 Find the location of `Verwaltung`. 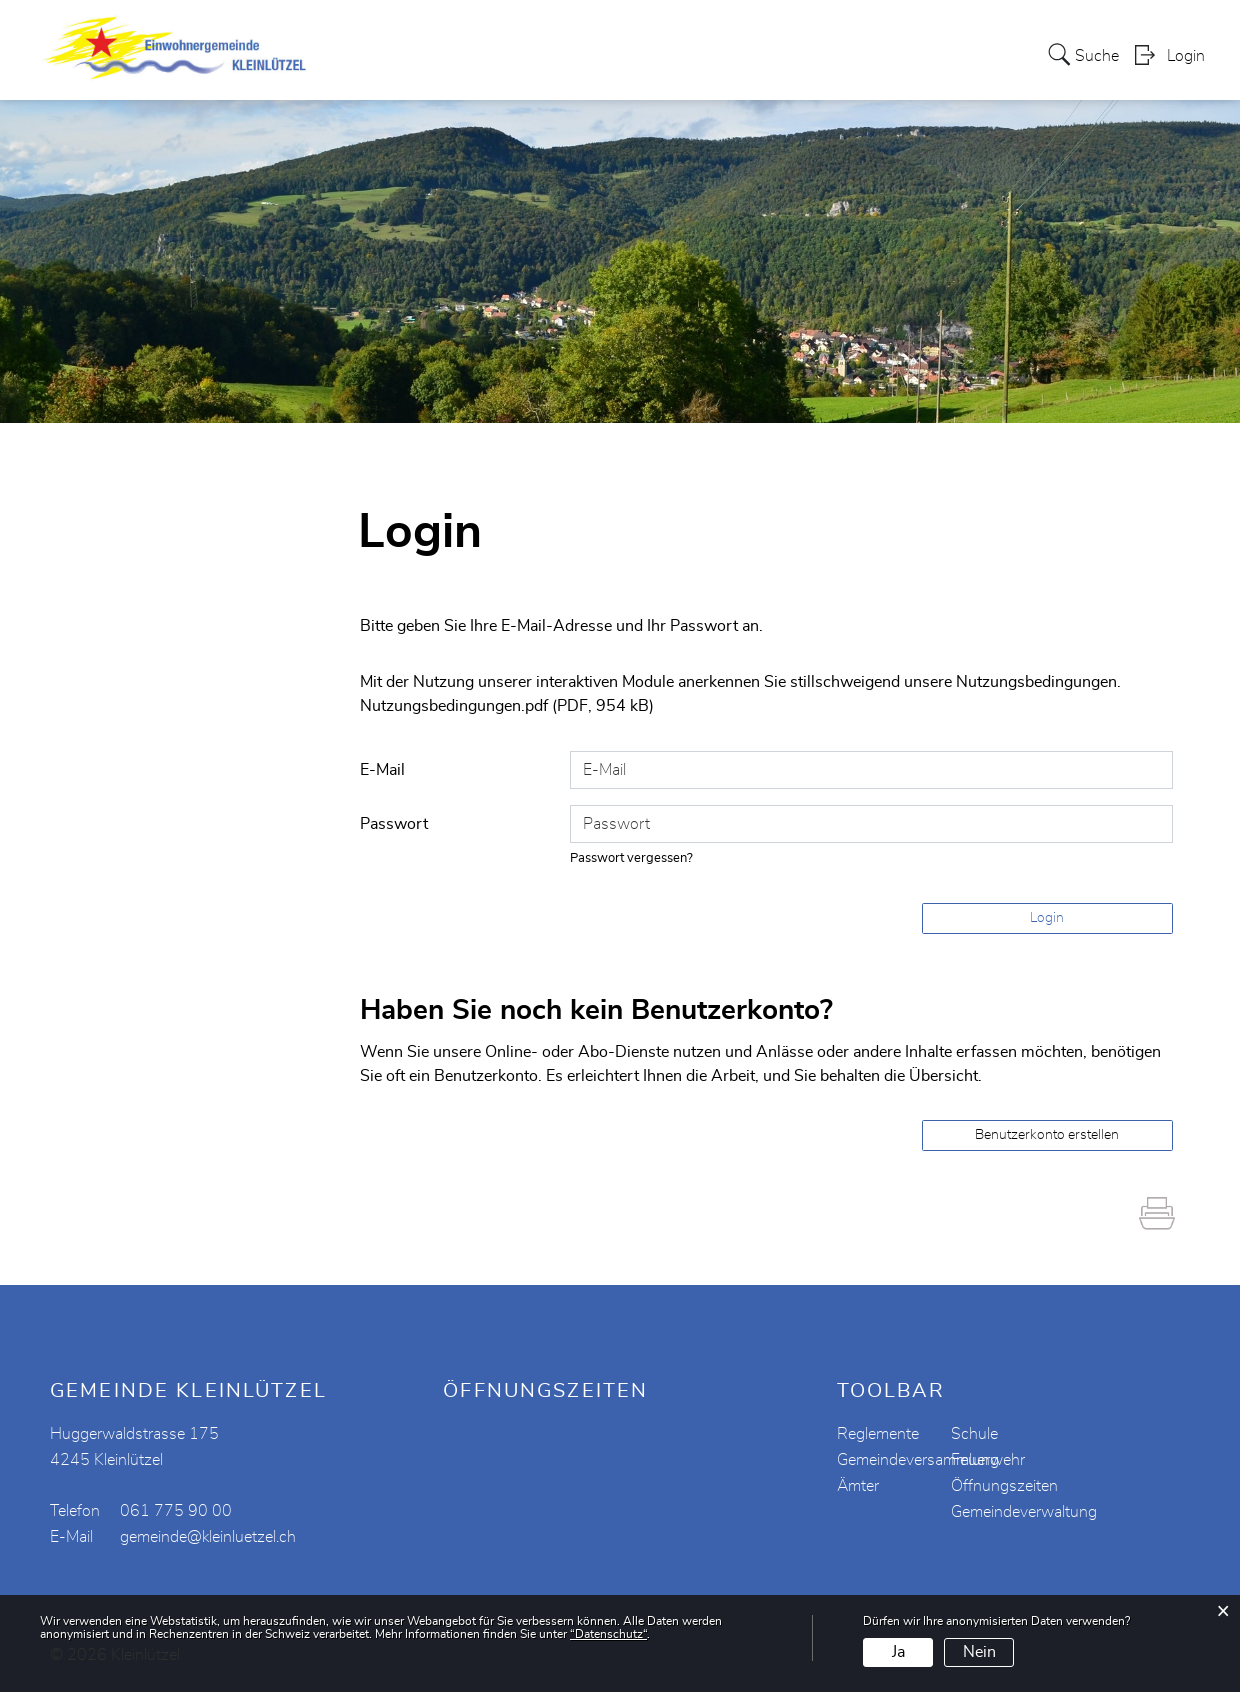

Verwaltung is located at coordinates (613, 34).